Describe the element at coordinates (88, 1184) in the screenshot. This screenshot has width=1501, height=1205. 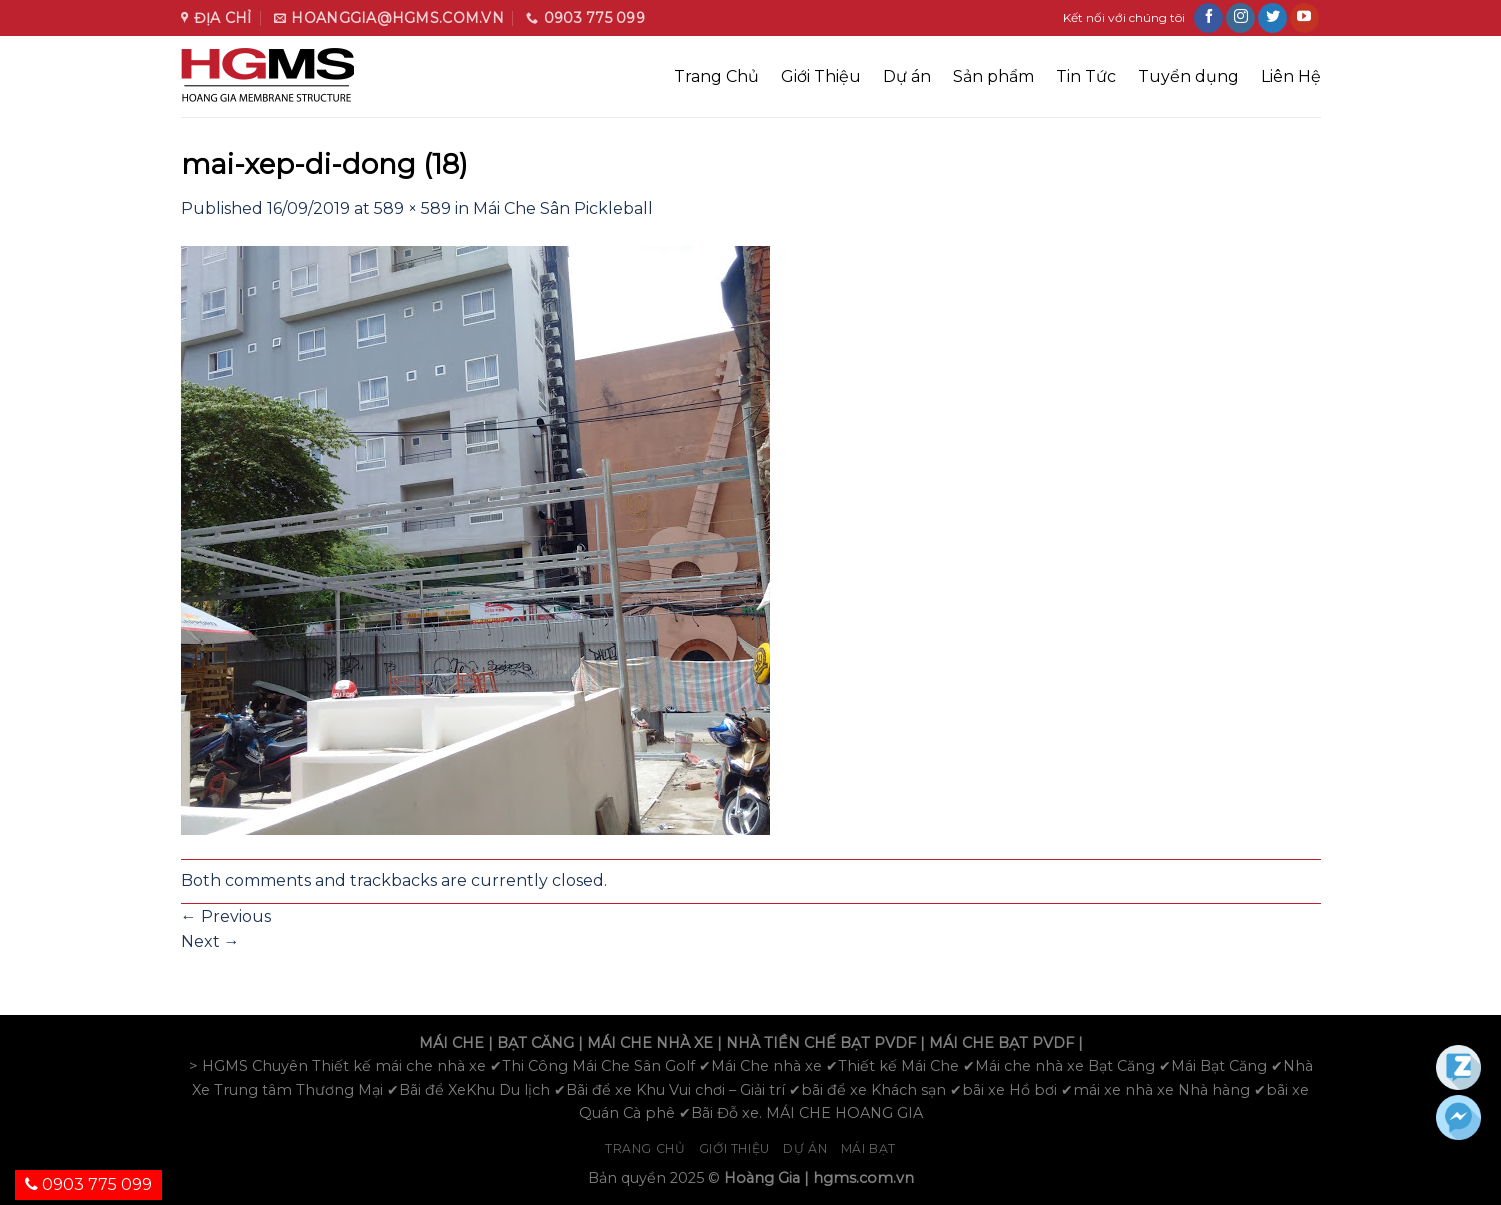
I see `0903 775 099` at that location.